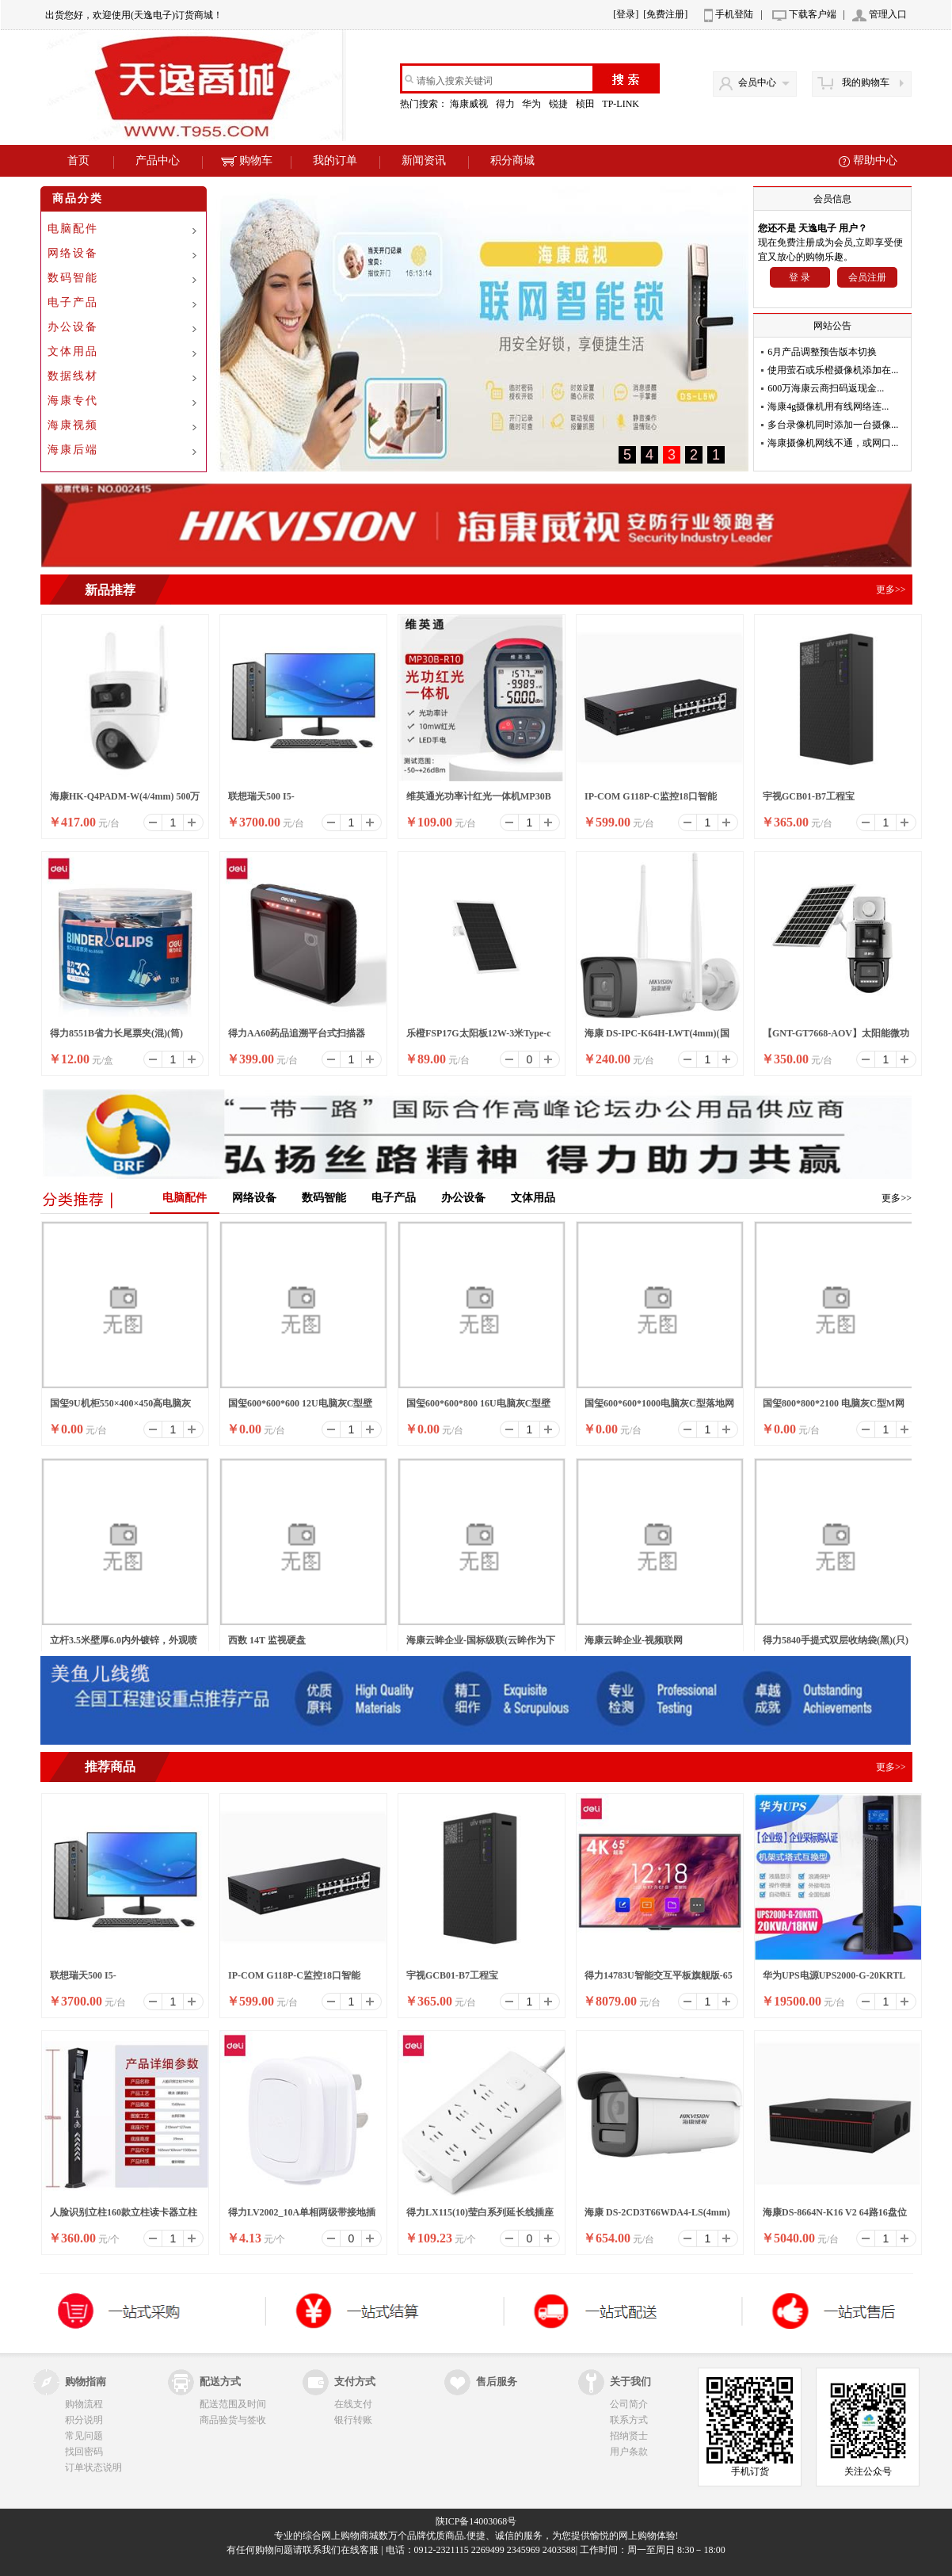 The height and width of the screenshot is (2576, 952). What do you see at coordinates (799, 277) in the screenshot?
I see `登 录` at bounding box center [799, 277].